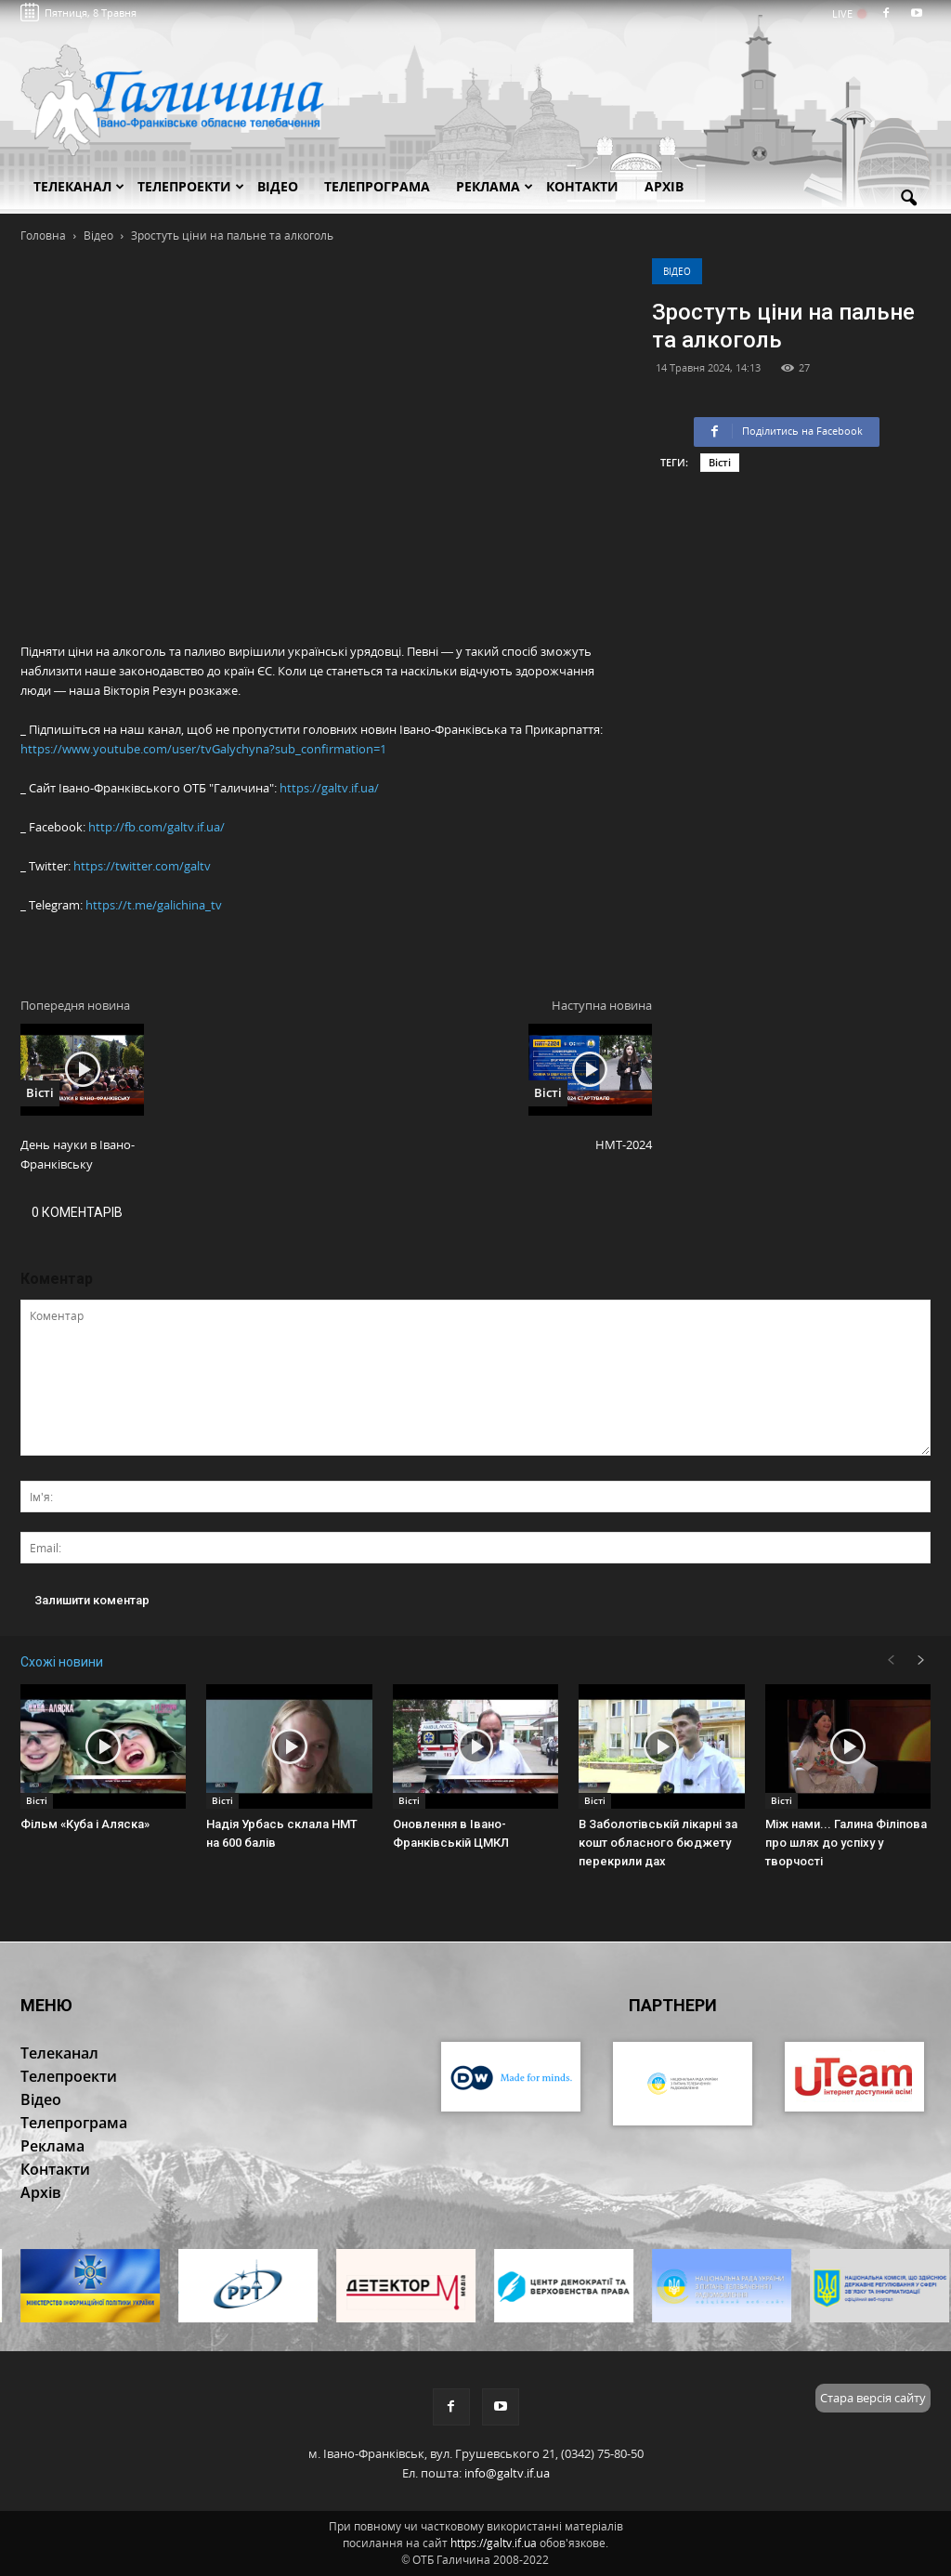 Image resolution: width=951 pixels, height=2576 pixels. What do you see at coordinates (153, 904) in the screenshot?
I see `https://t.me/galichina_tv` at bounding box center [153, 904].